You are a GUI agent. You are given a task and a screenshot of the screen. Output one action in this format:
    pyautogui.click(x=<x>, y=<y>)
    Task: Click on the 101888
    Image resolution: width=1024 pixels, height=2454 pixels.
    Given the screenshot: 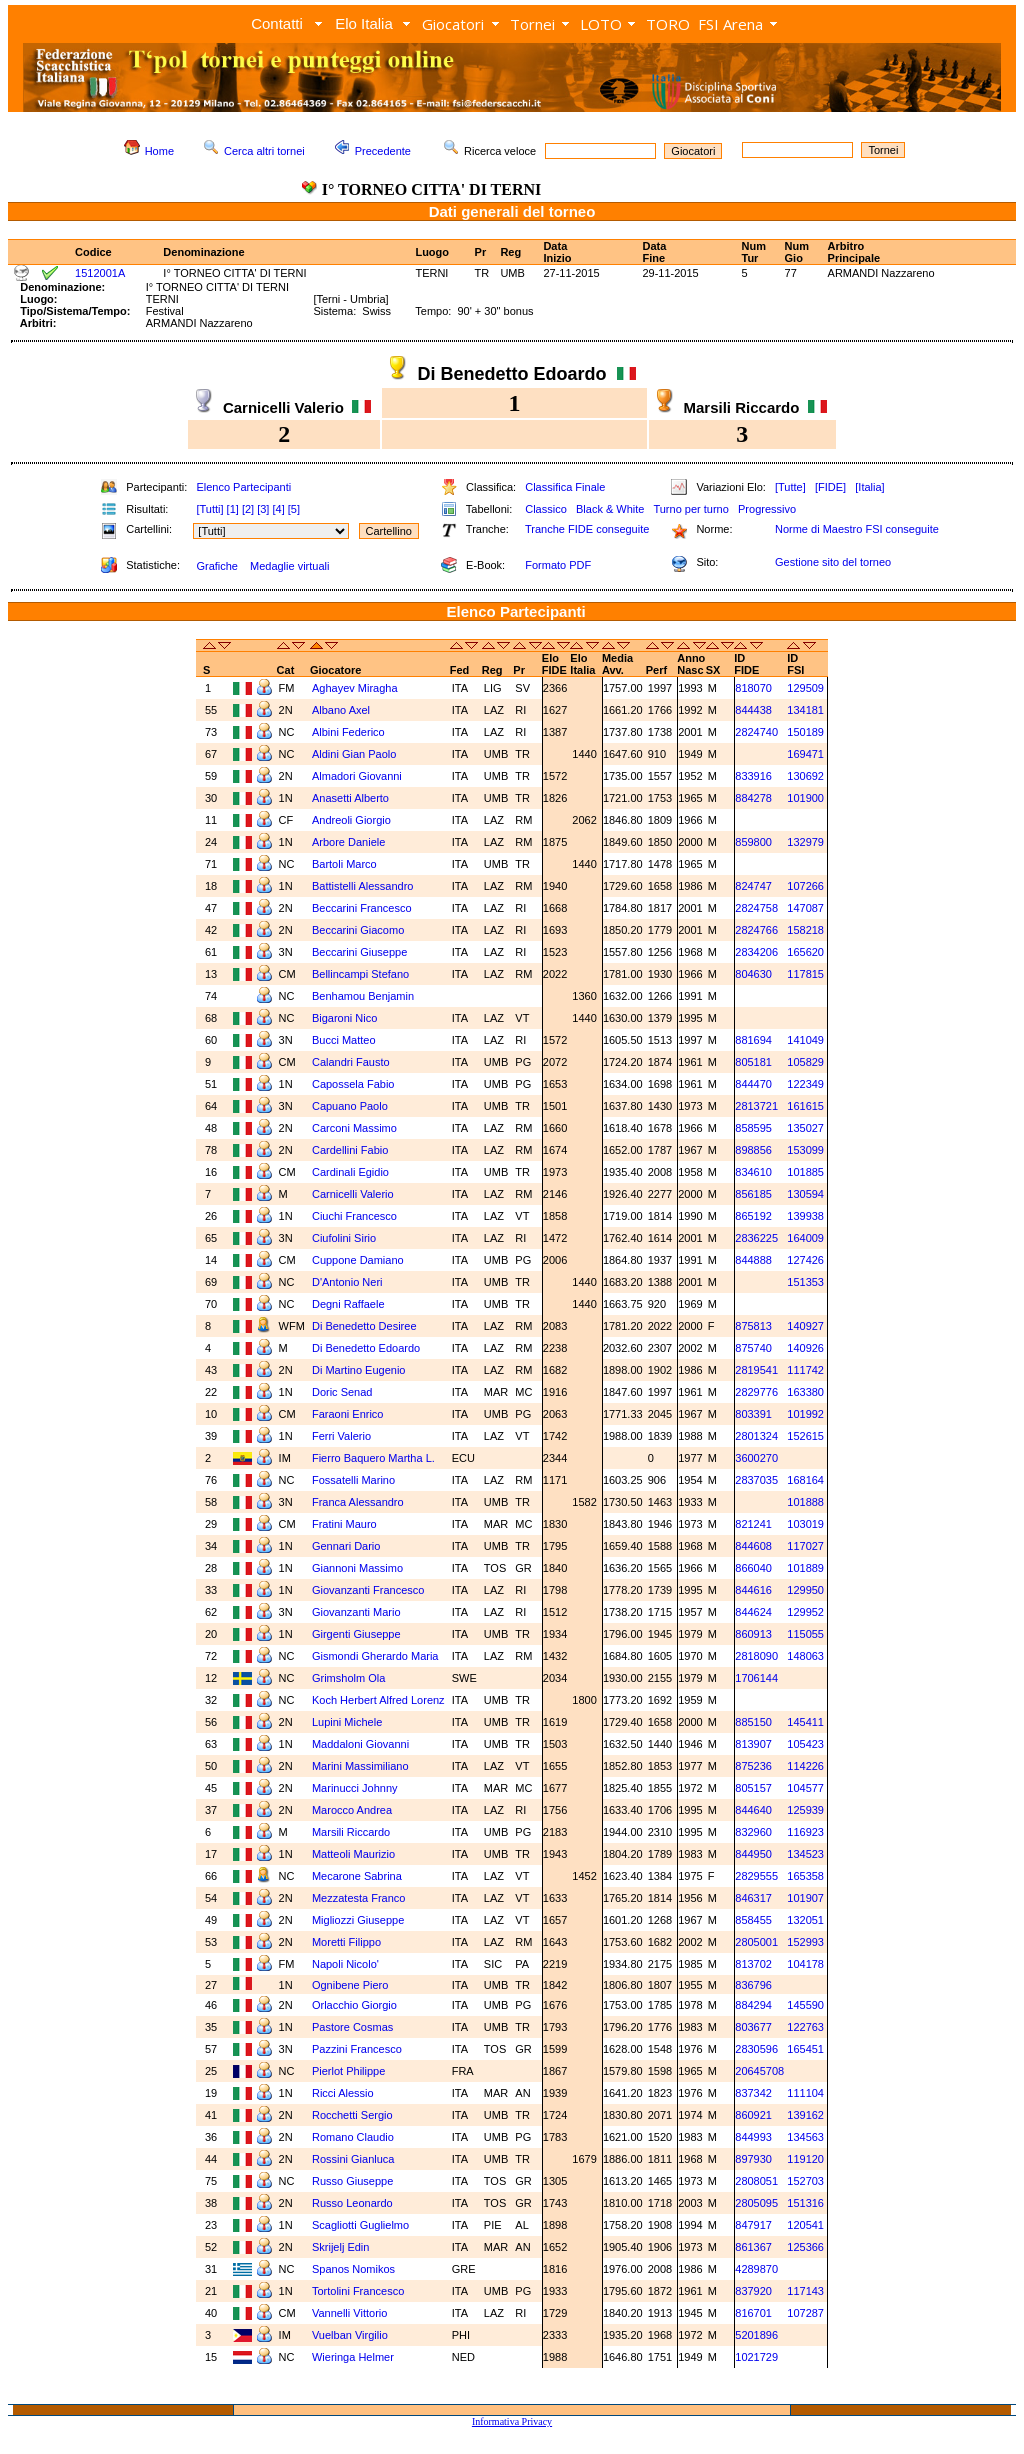 What is the action you would take?
    pyautogui.click(x=805, y=1502)
    